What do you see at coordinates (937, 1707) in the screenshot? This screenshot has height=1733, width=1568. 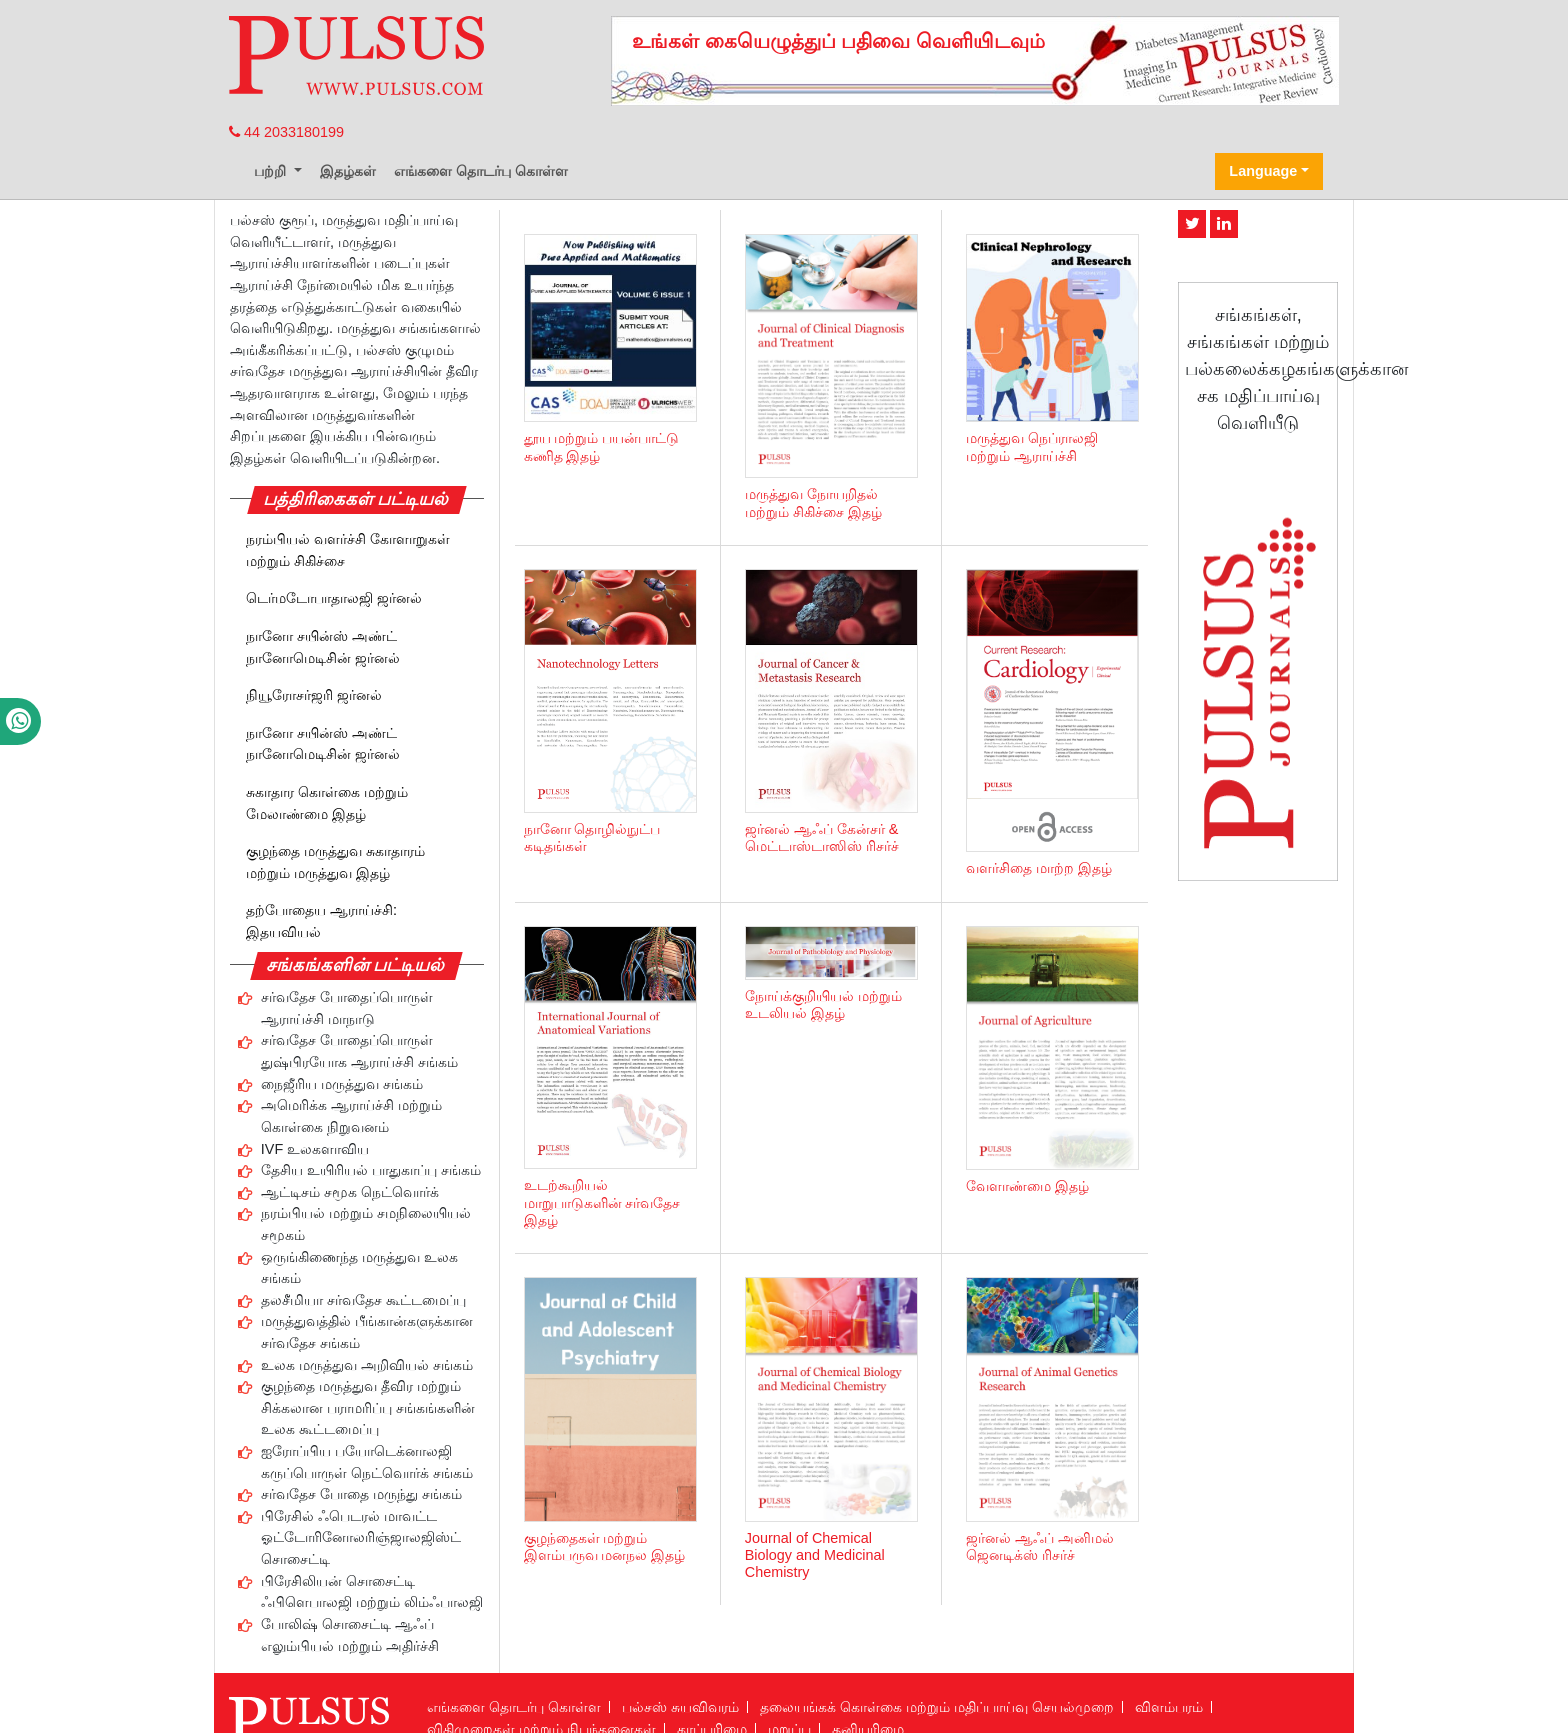 I see `தலையங்கக் கொள்கை மற்றும் மதிப்பாய்வு செயல்முறை` at bounding box center [937, 1707].